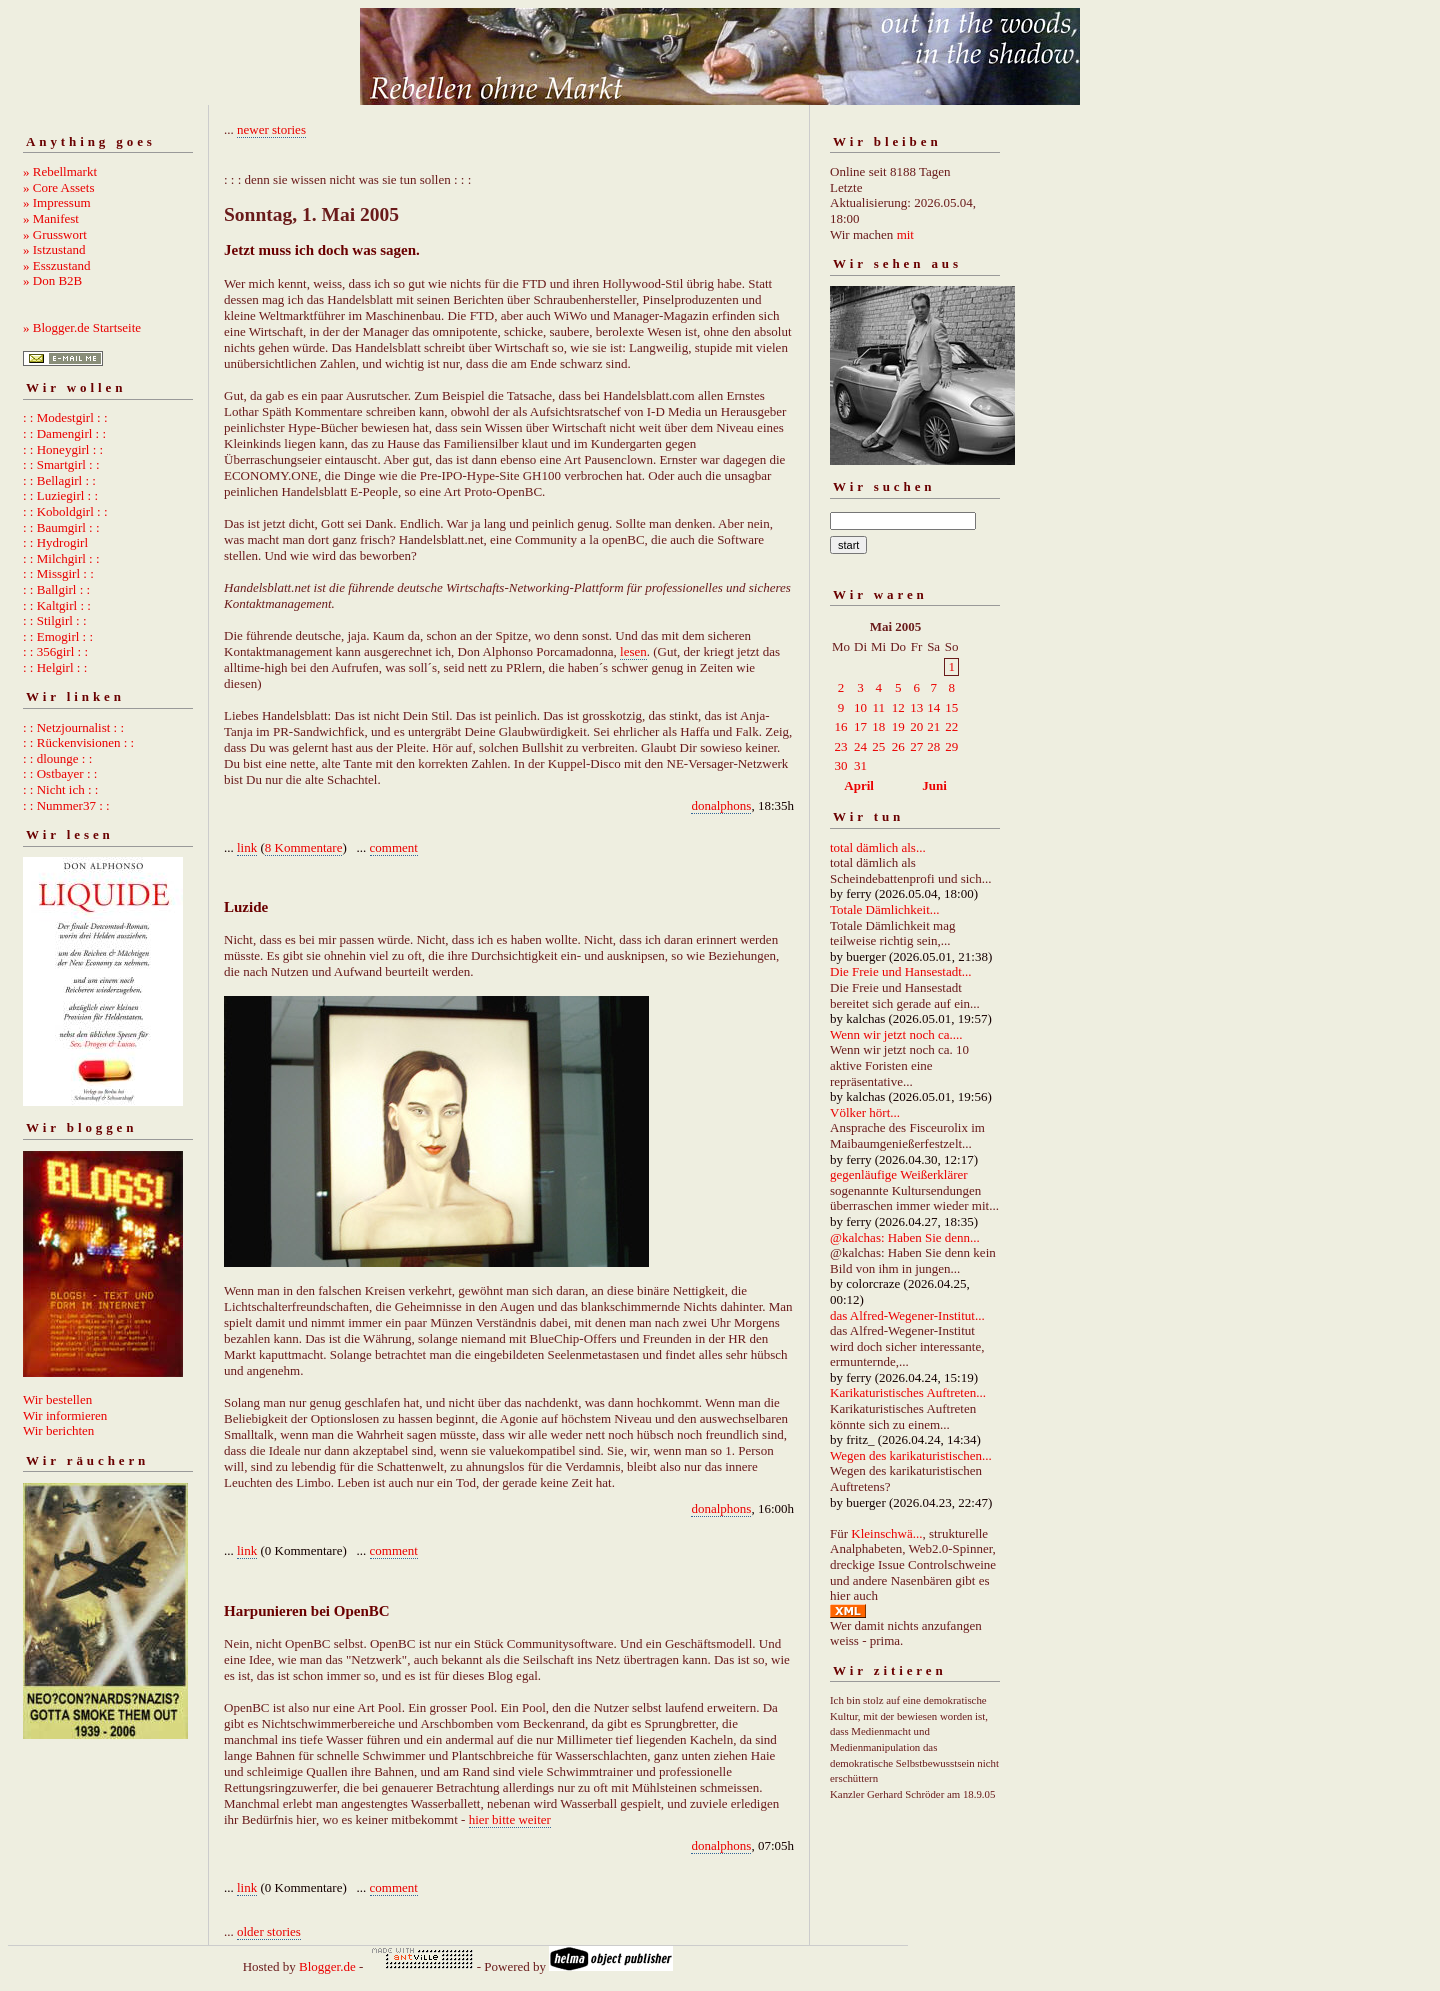  Describe the element at coordinates (64, 433) in the screenshot. I see `: : Damengirl : :` at that location.